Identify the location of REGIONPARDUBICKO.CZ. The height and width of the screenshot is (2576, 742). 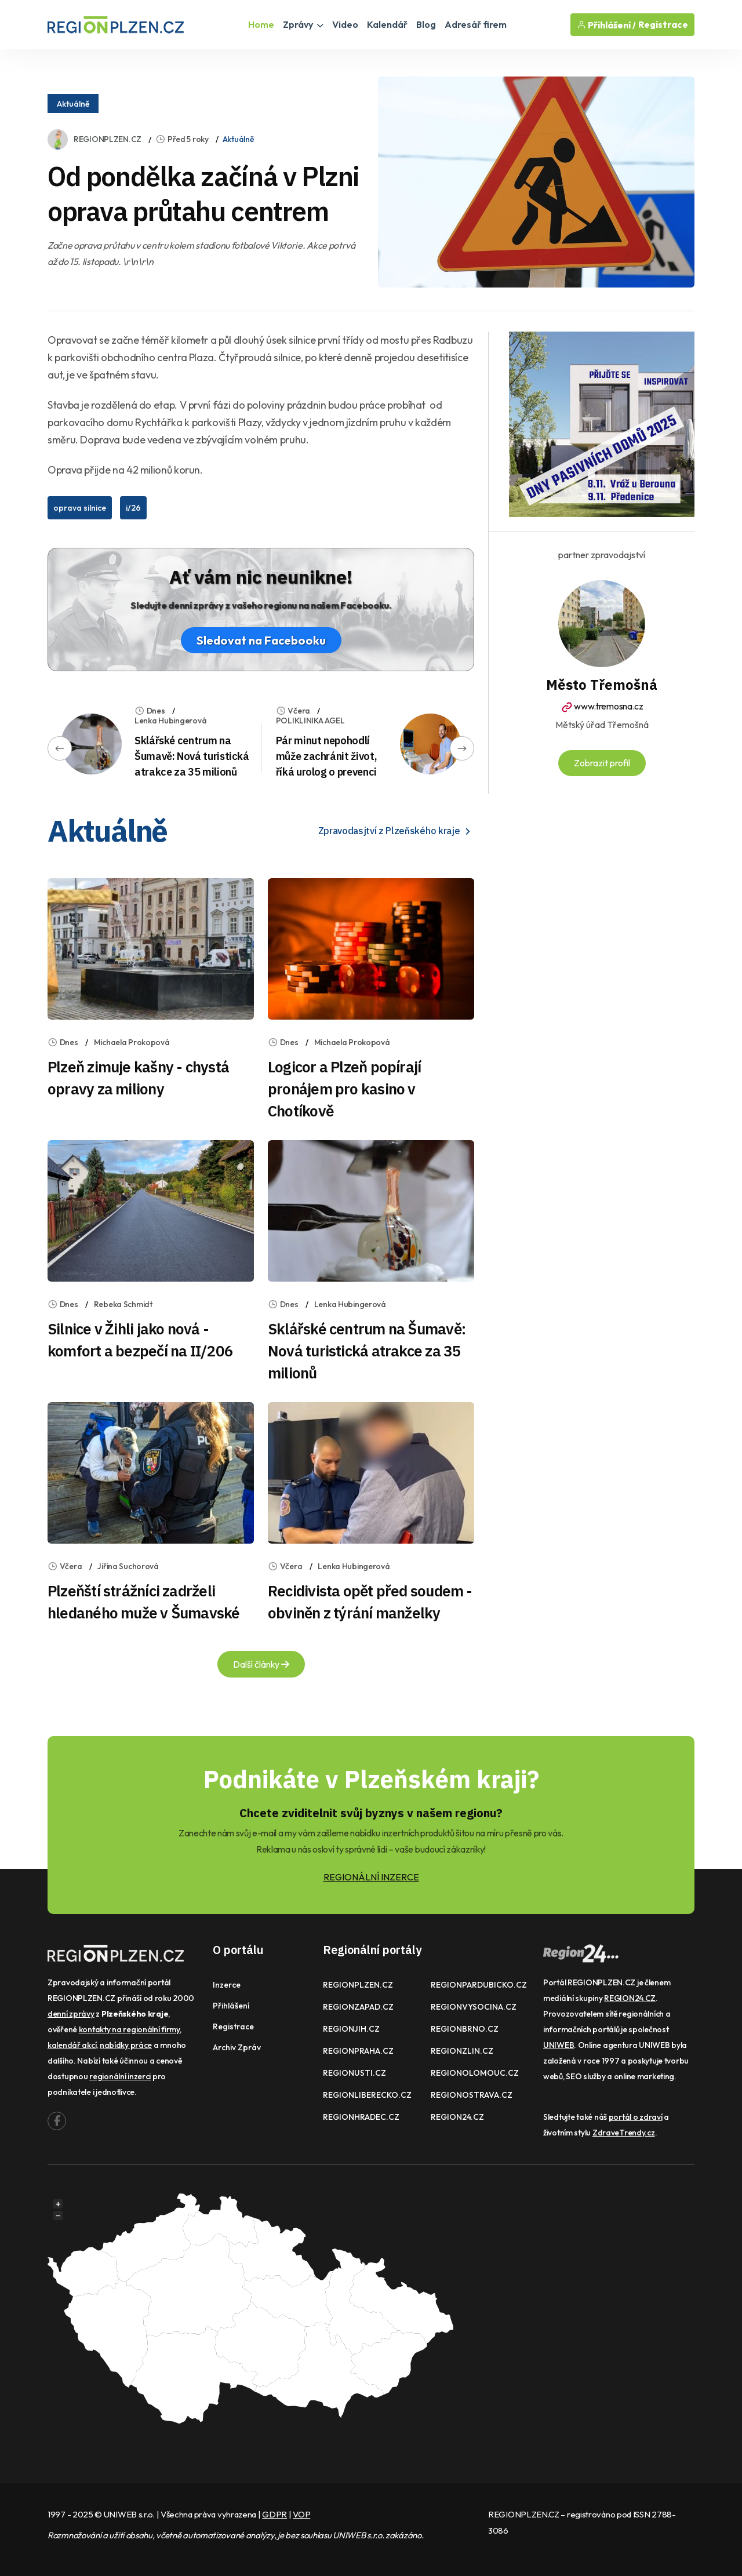
(479, 1985).